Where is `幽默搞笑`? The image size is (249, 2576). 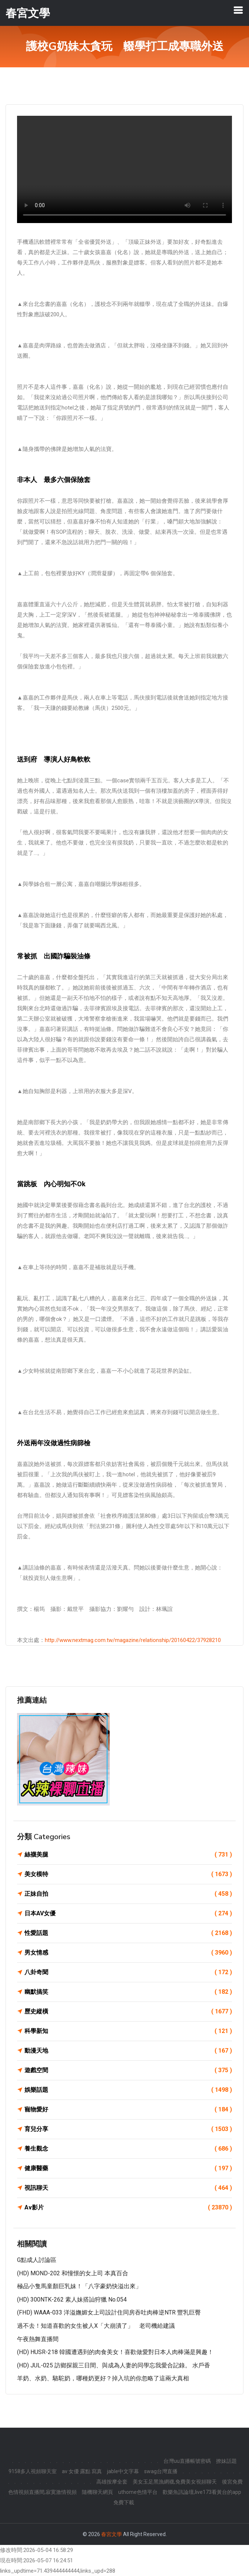
幽默搞笑 is located at coordinates (128, 1992).